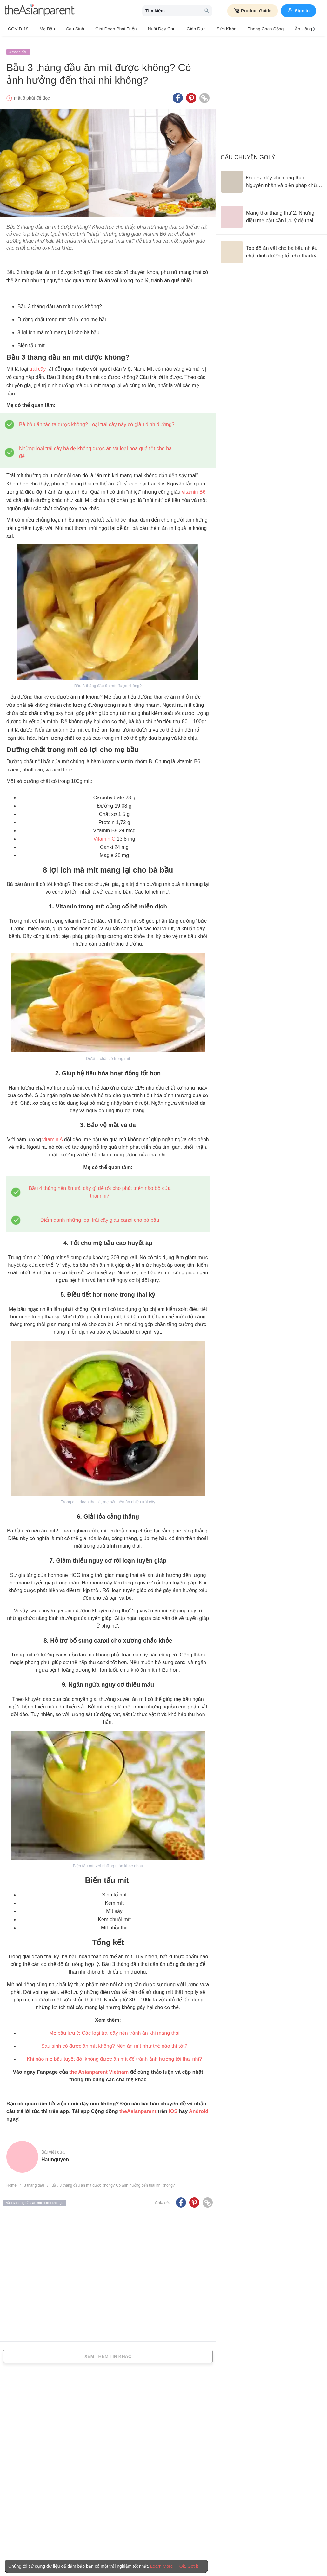 The height and width of the screenshot is (2576, 327). I want to click on Product Guide, so click(252, 11).